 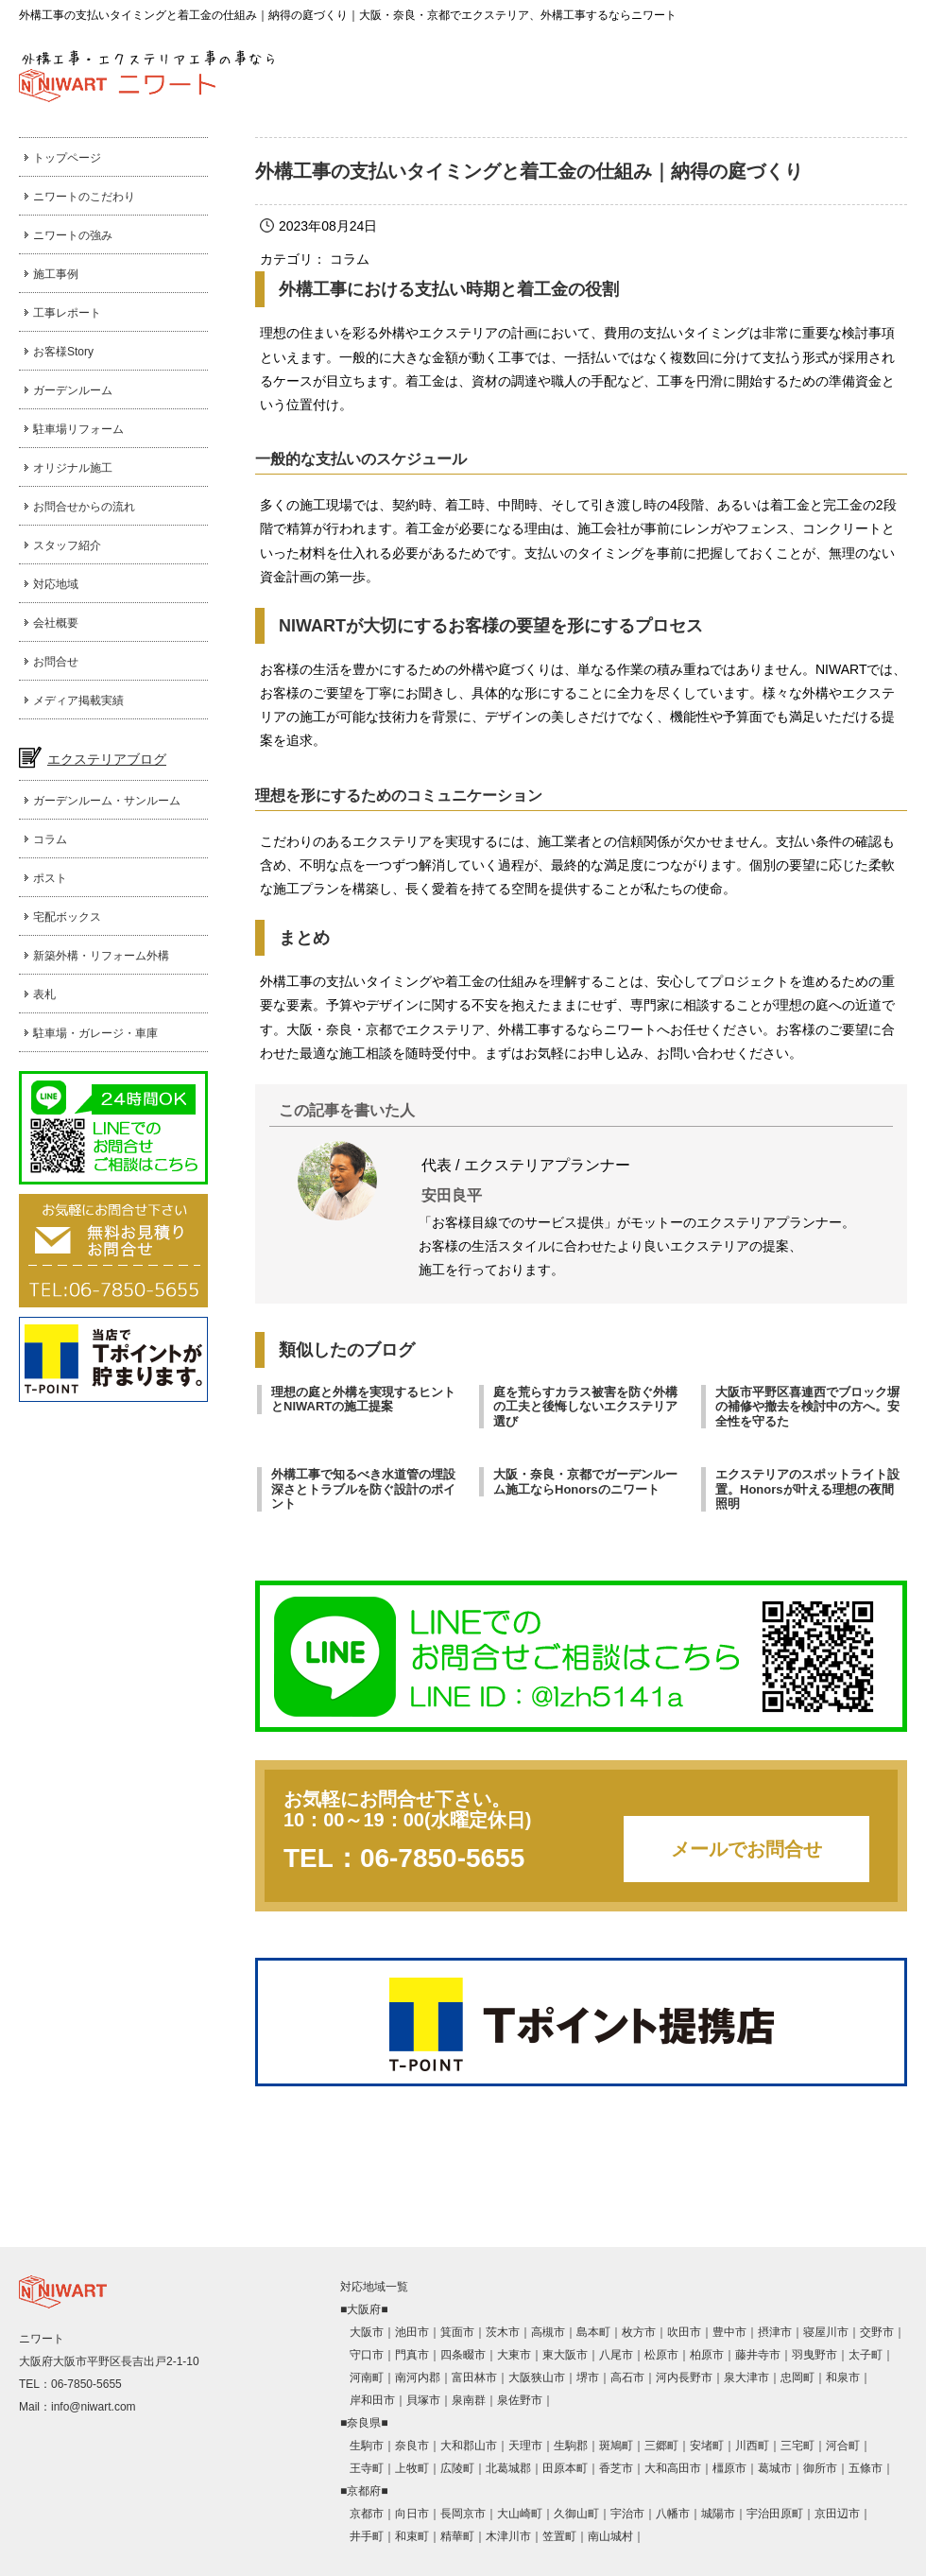 I want to click on ガーデンルーム, so click(x=72, y=390).